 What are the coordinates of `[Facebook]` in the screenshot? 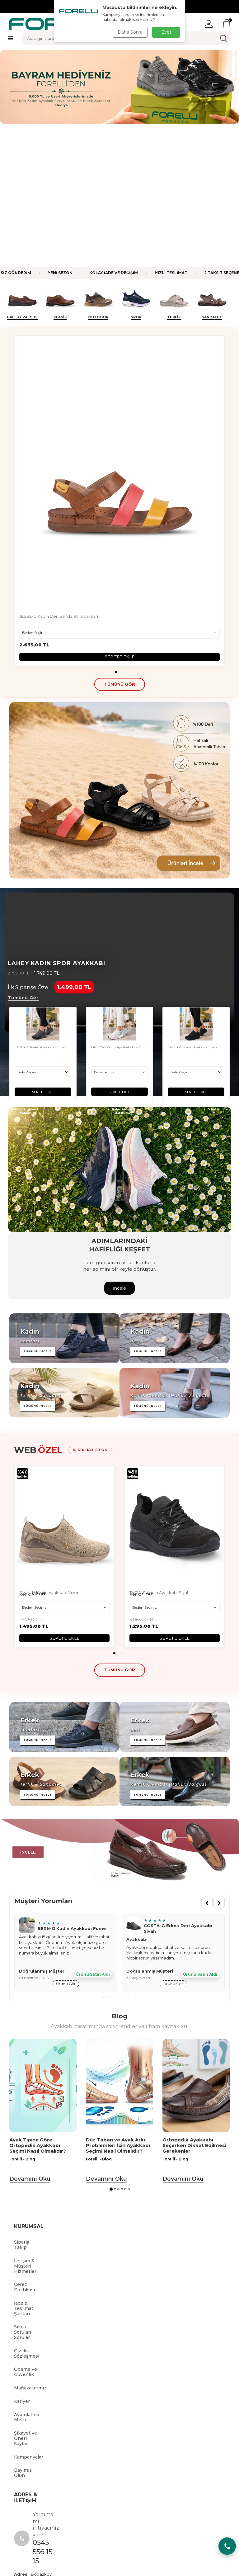 It's located at (62, 2489).